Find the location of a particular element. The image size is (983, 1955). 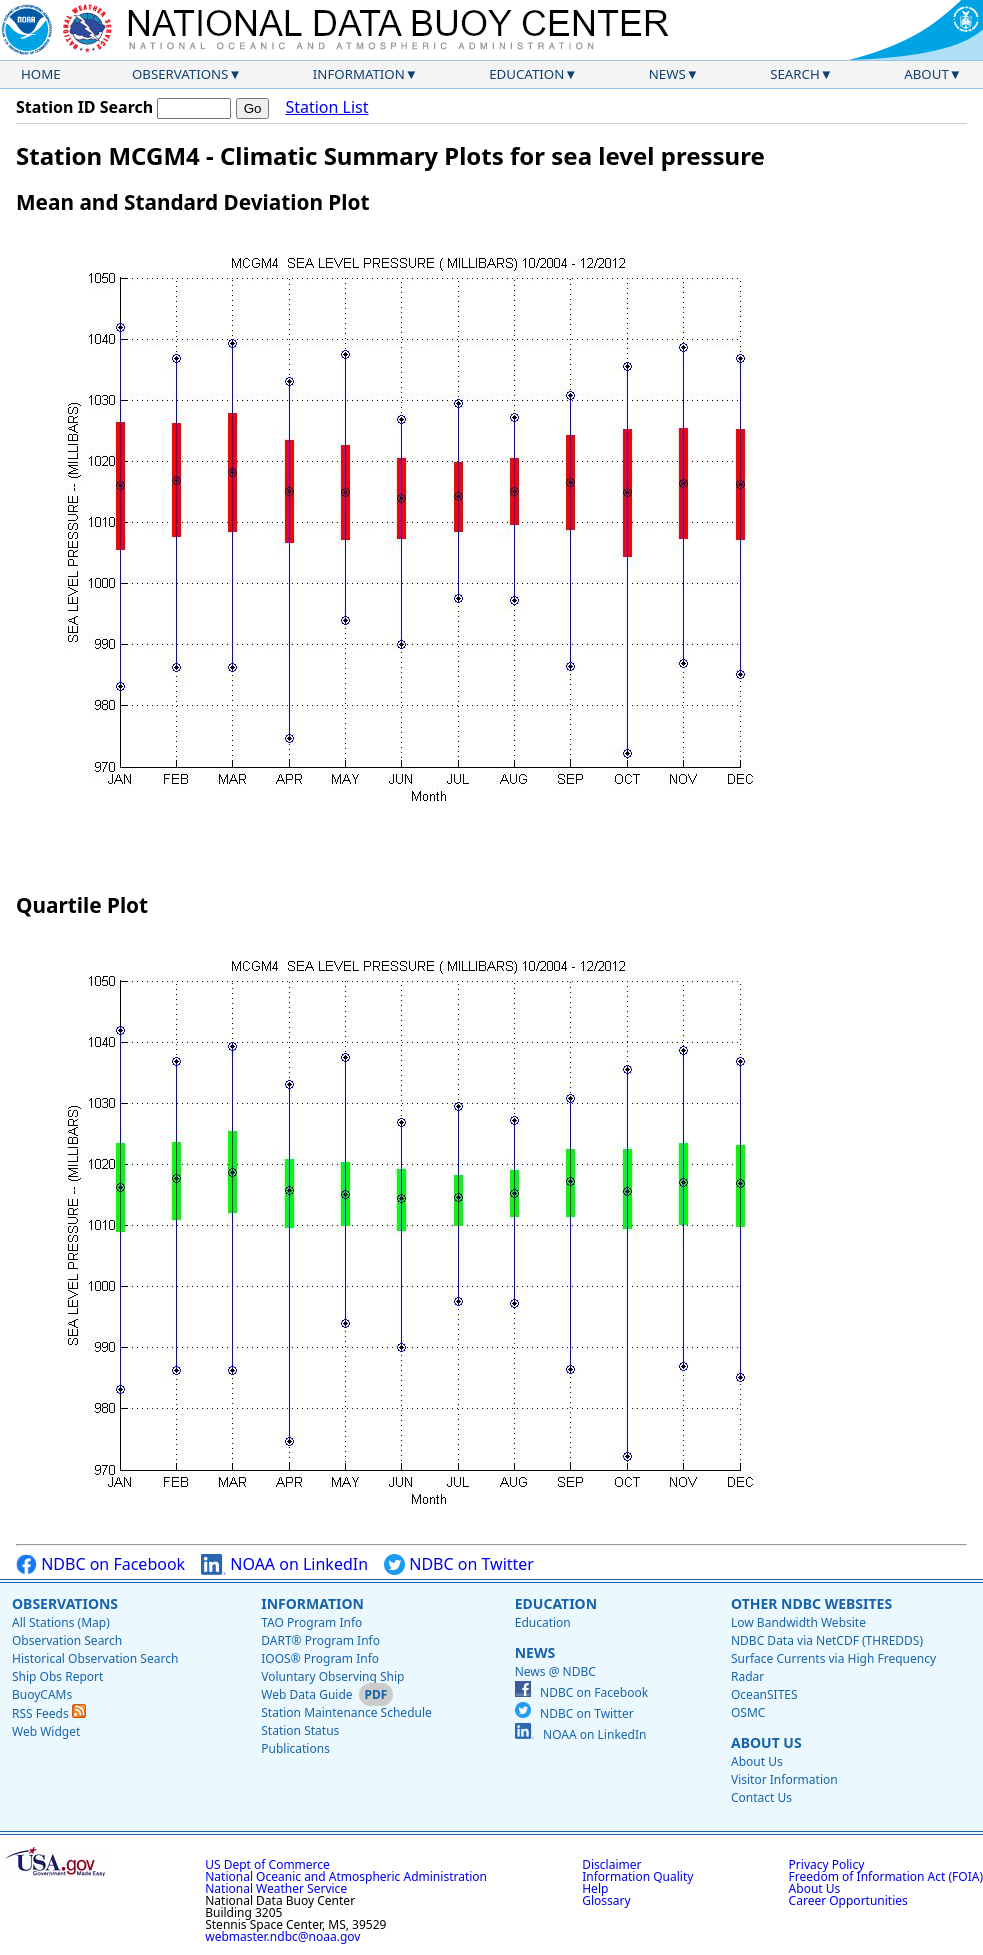

Historical Observation Search is located at coordinates (95, 1658).